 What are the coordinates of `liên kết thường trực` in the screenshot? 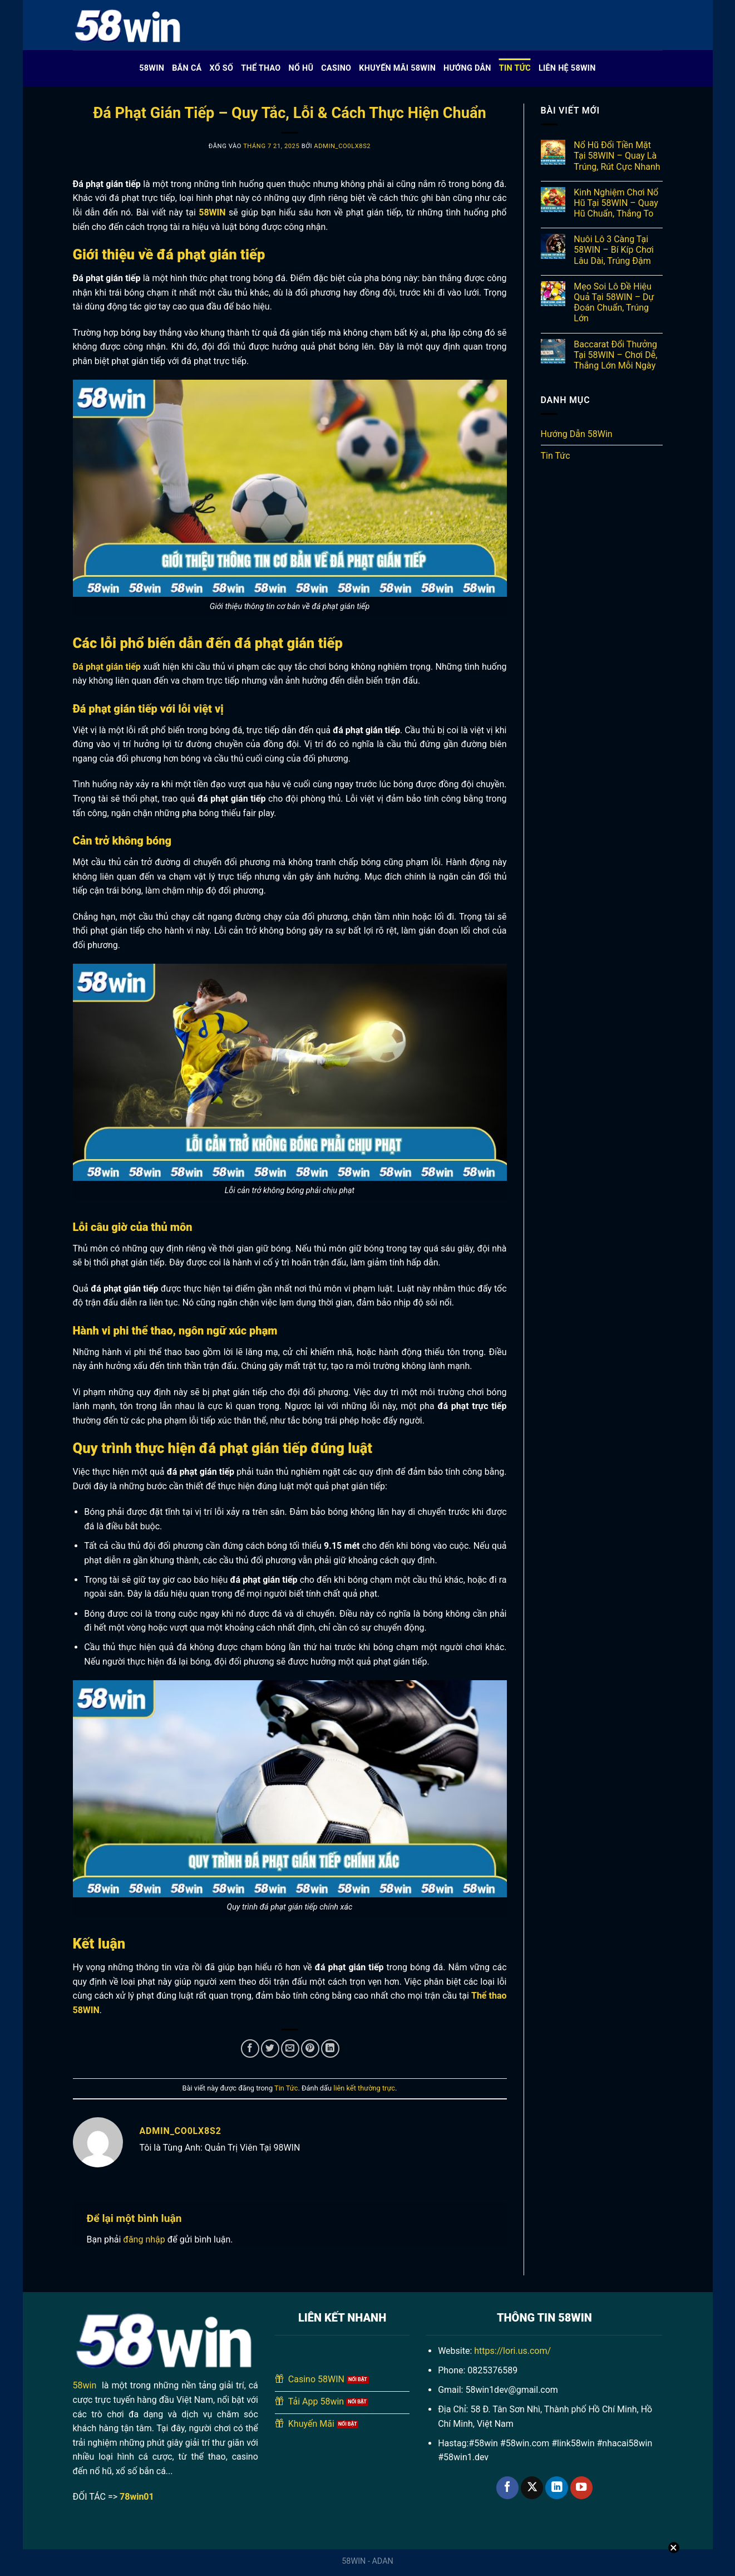 It's located at (364, 2088).